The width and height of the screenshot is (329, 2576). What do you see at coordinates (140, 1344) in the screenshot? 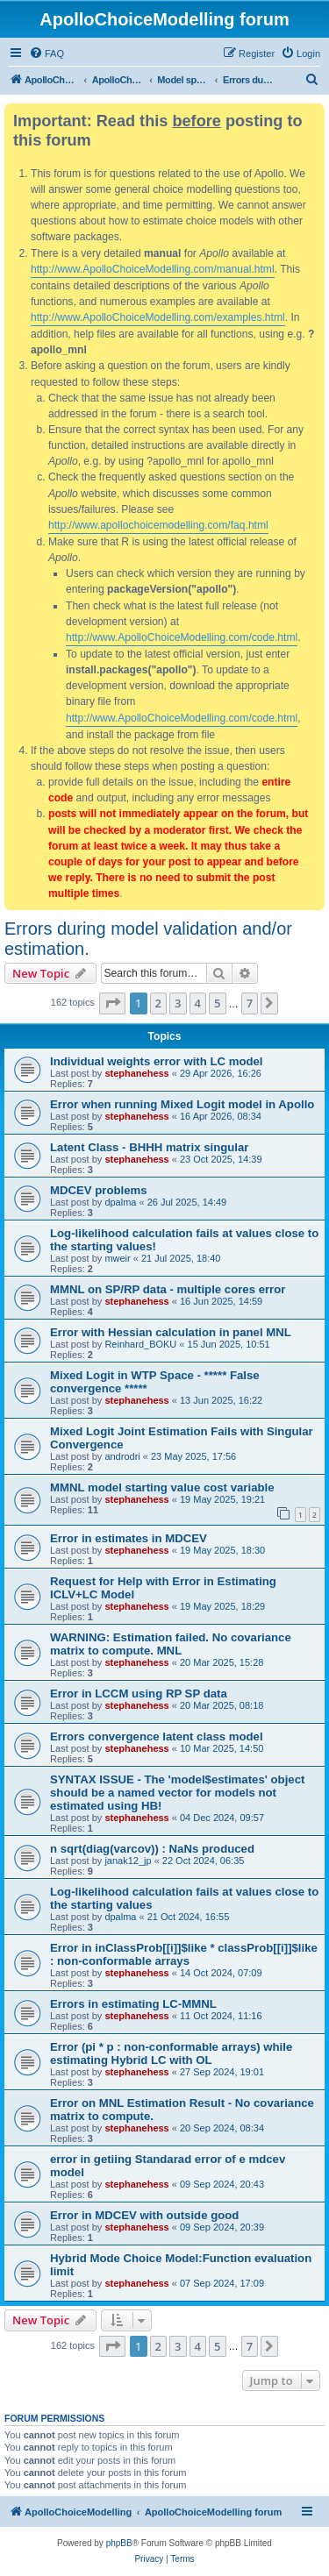
I see `Reinhard_BOKU` at bounding box center [140, 1344].